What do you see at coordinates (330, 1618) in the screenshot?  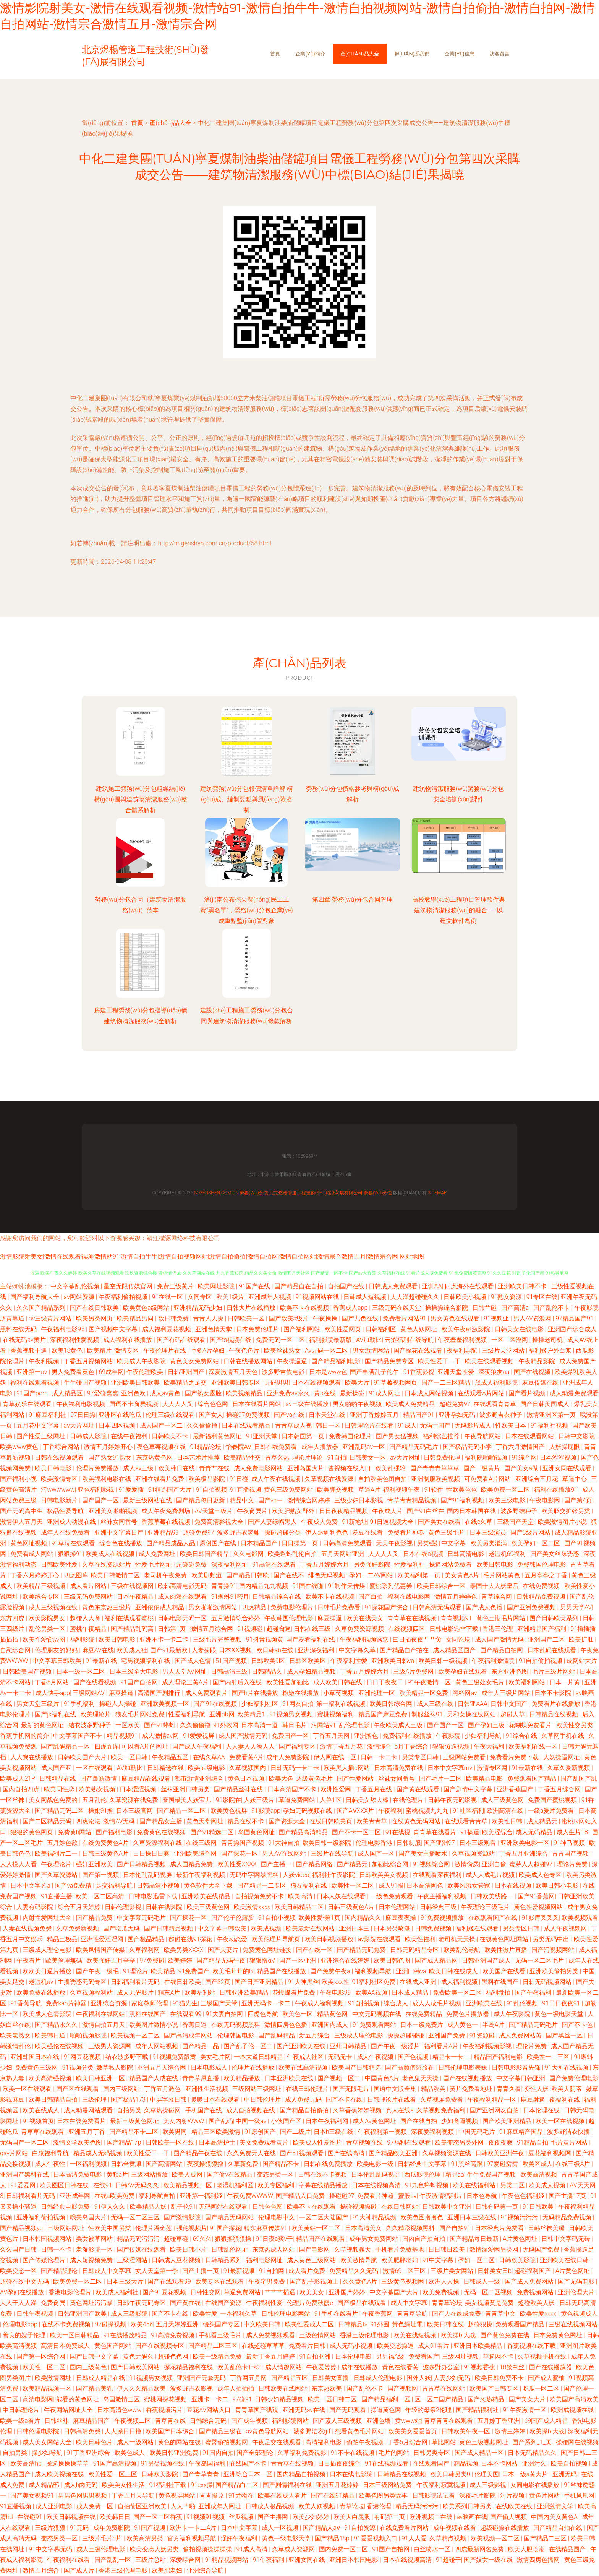 I see `麻豆操逼` at bounding box center [330, 1618].